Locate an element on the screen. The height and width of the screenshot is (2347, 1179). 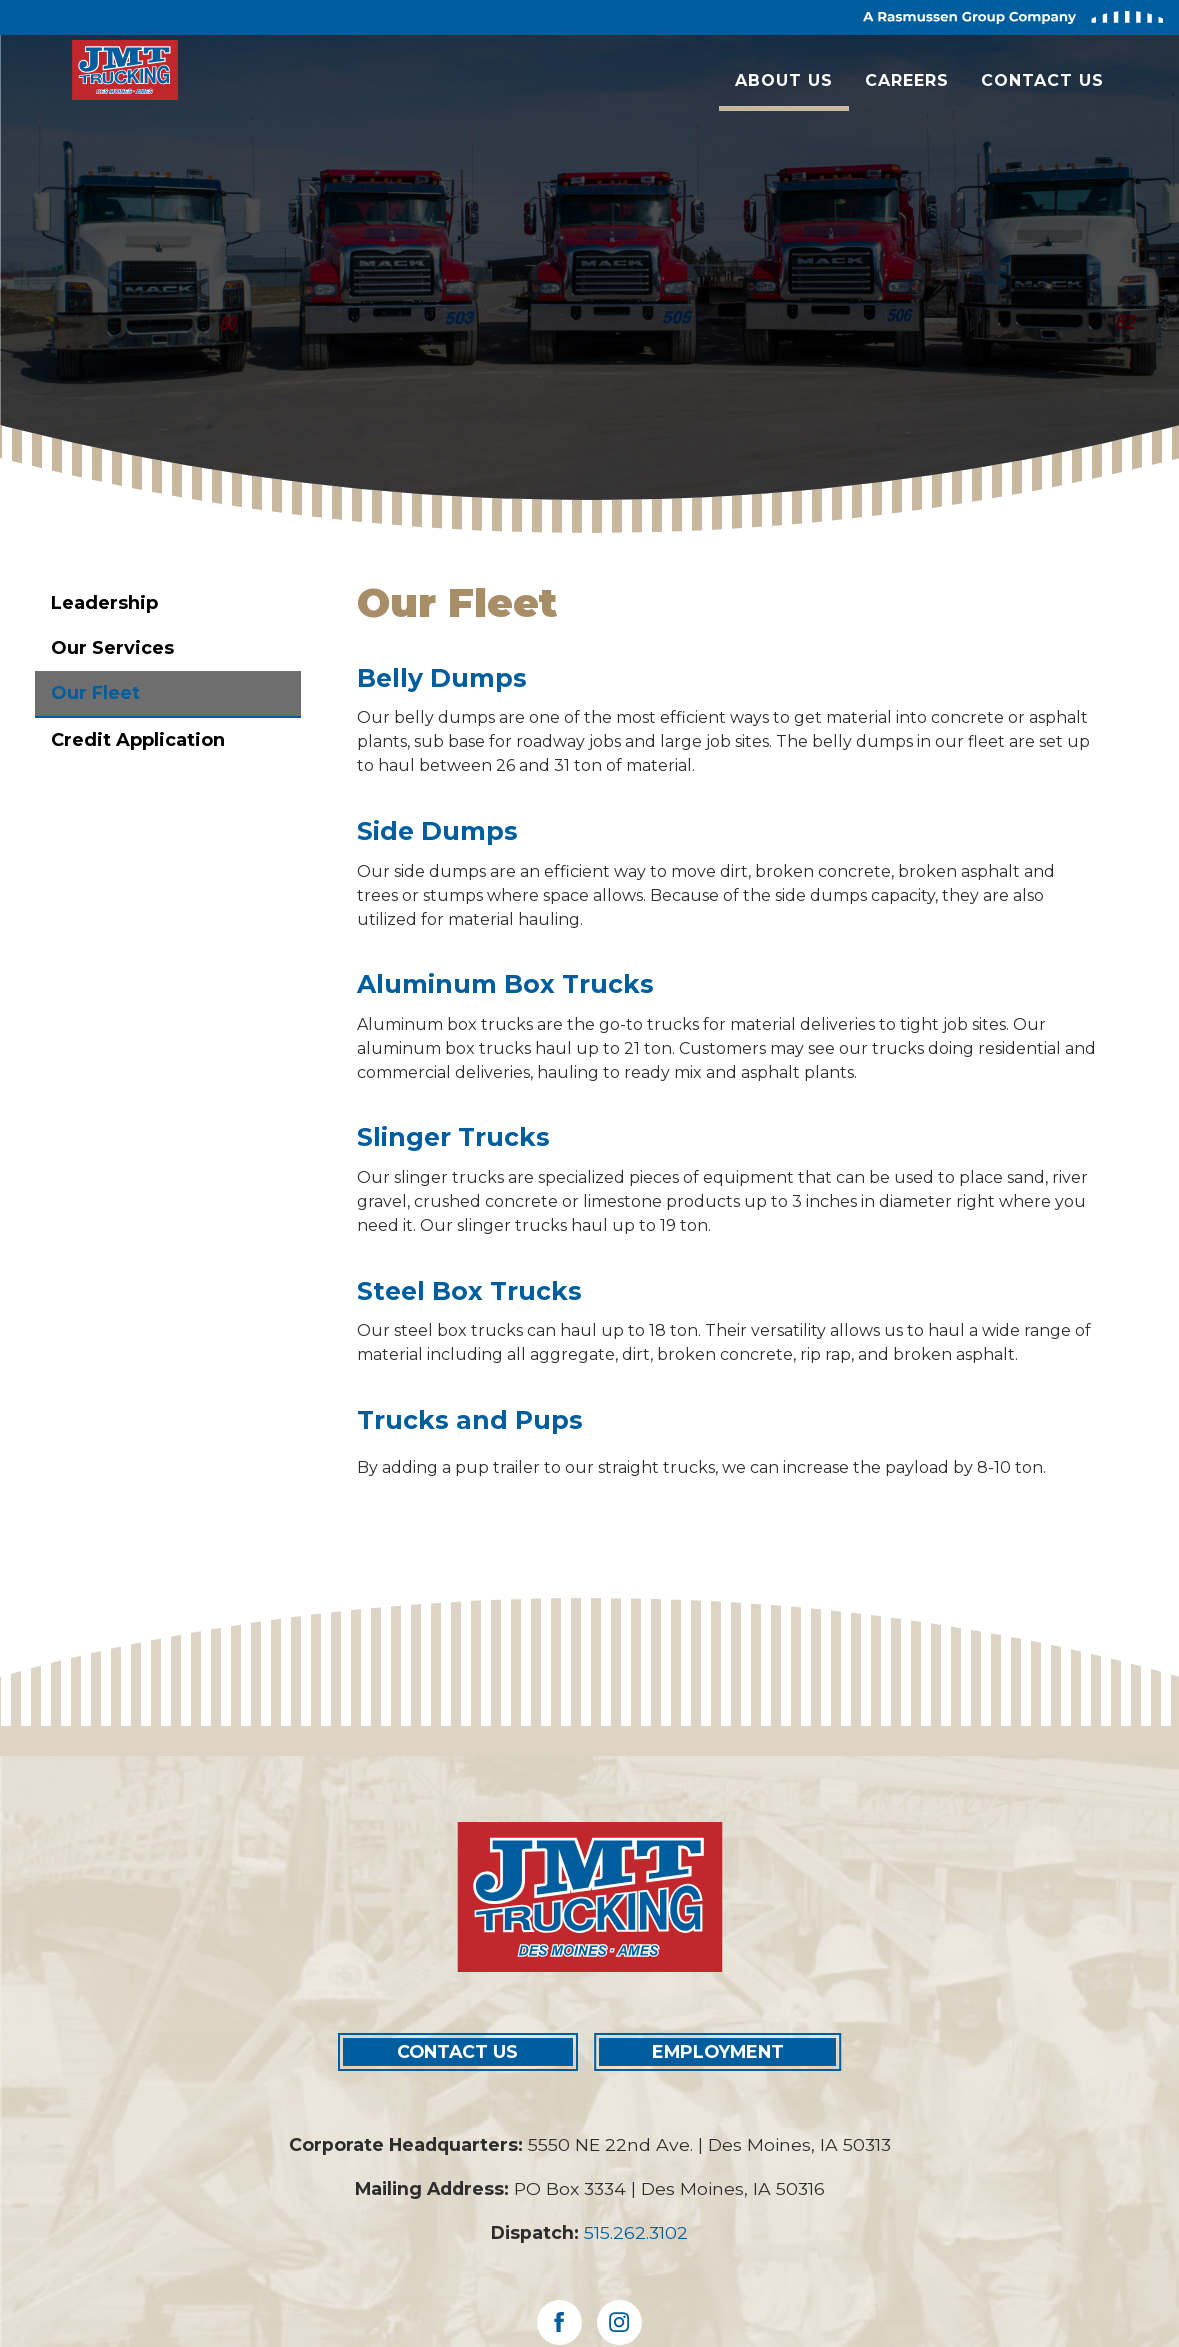
Leadership is located at coordinates (104, 603).